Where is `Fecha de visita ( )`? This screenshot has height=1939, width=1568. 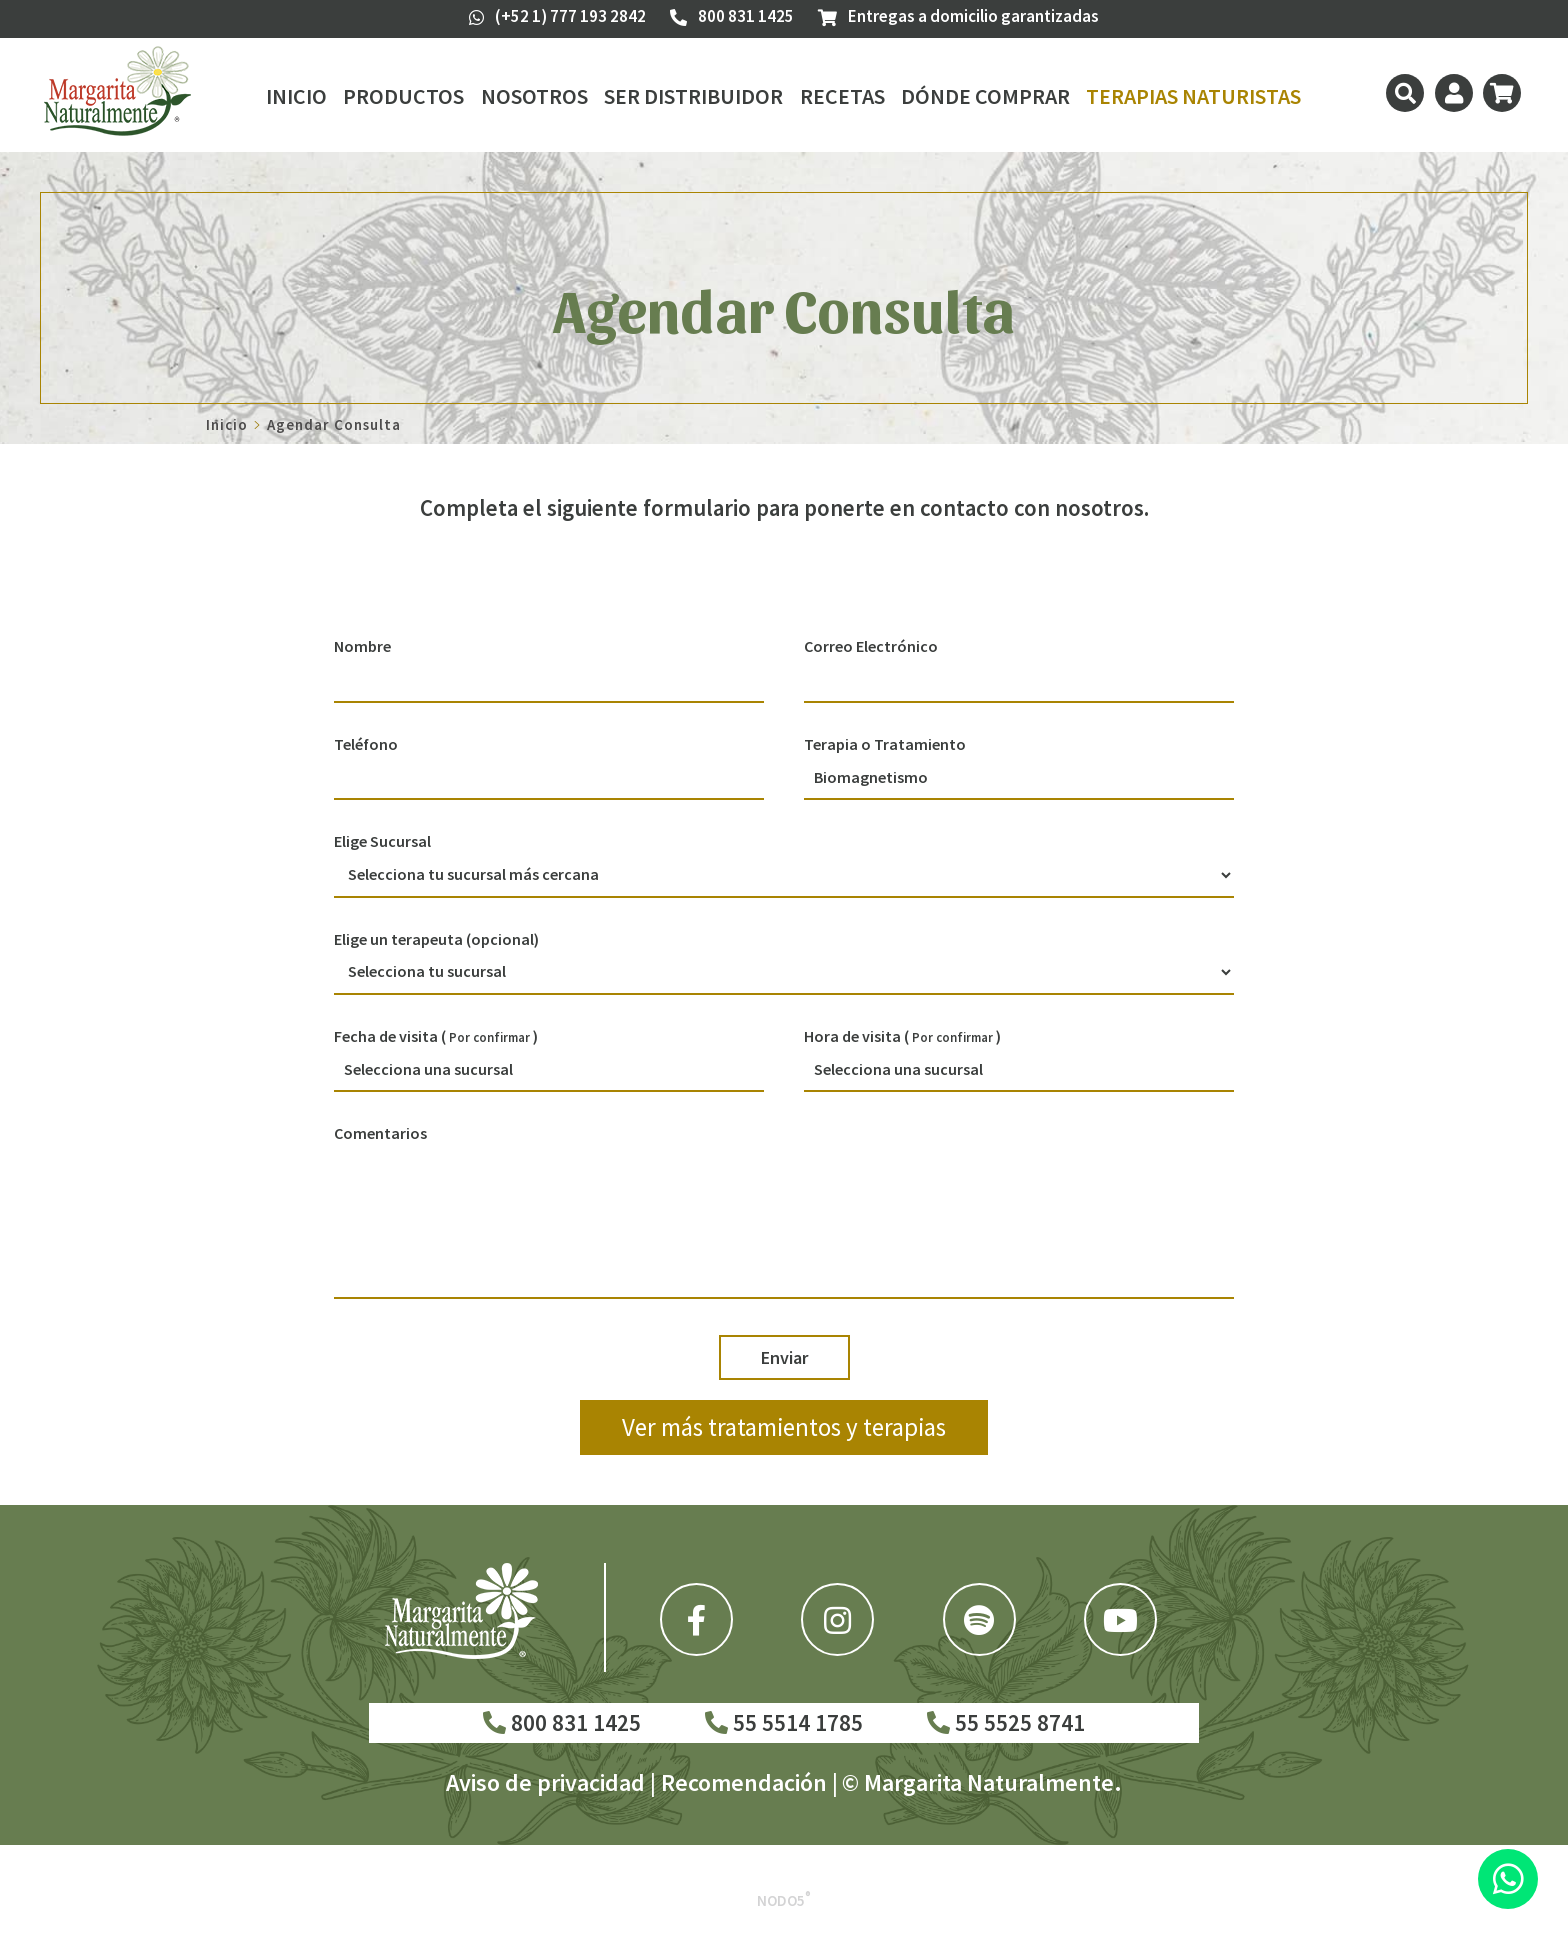
Fecha de visita ( ) is located at coordinates (436, 1036).